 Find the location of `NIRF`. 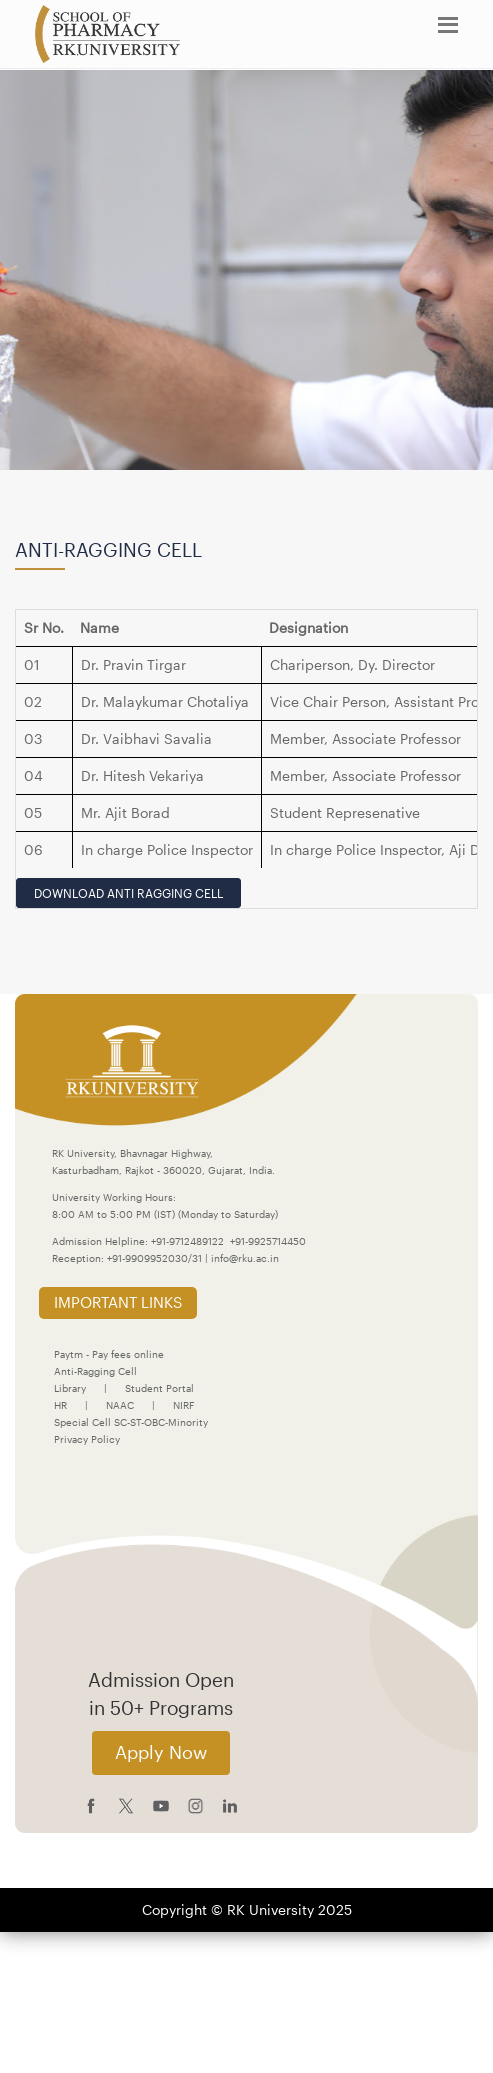

NIRF is located at coordinates (183, 1405).